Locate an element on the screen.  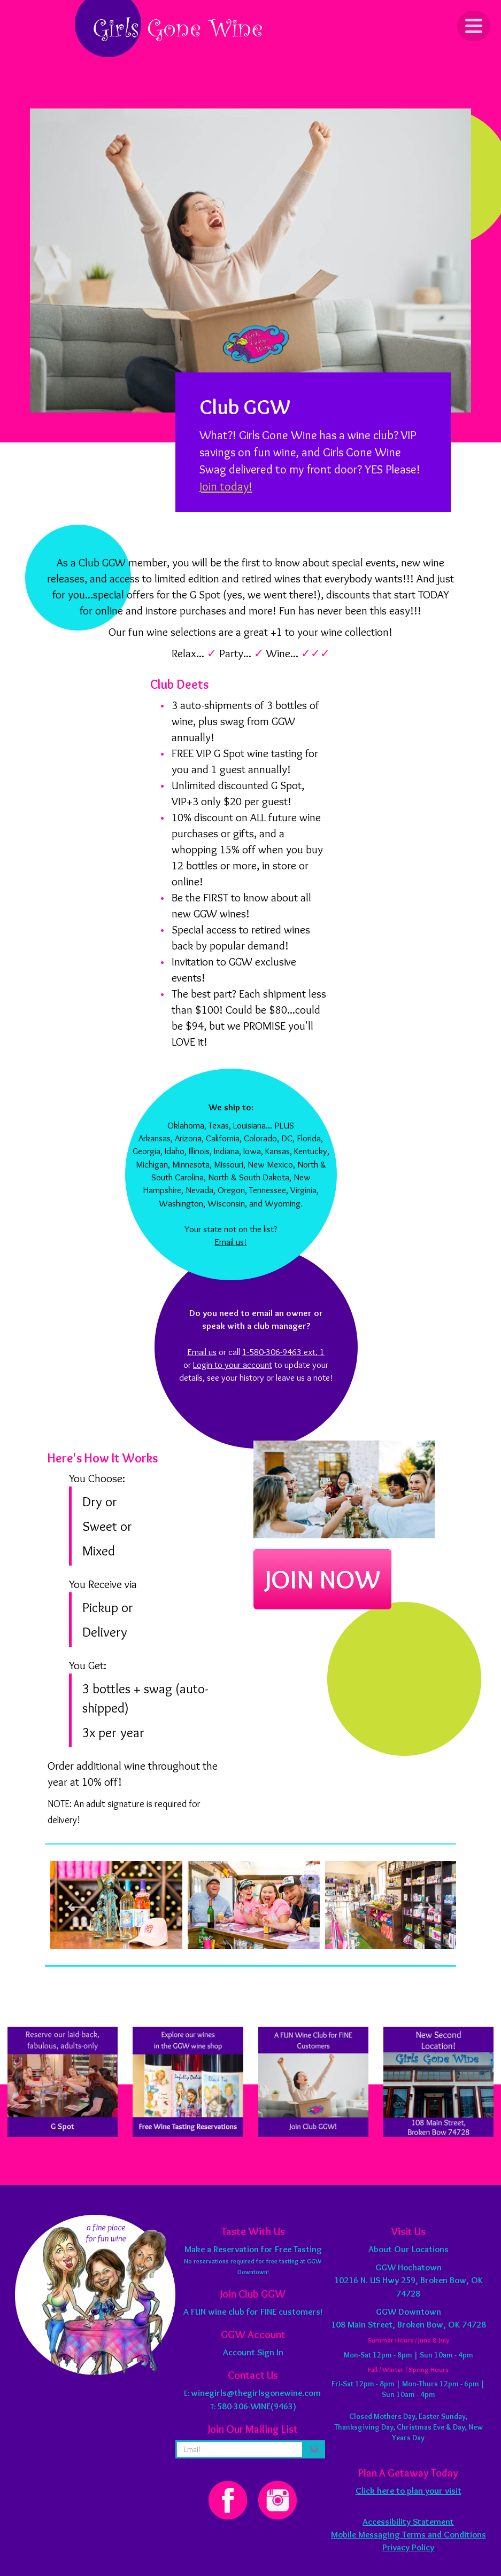
Login to your account is located at coordinates (232, 1364).